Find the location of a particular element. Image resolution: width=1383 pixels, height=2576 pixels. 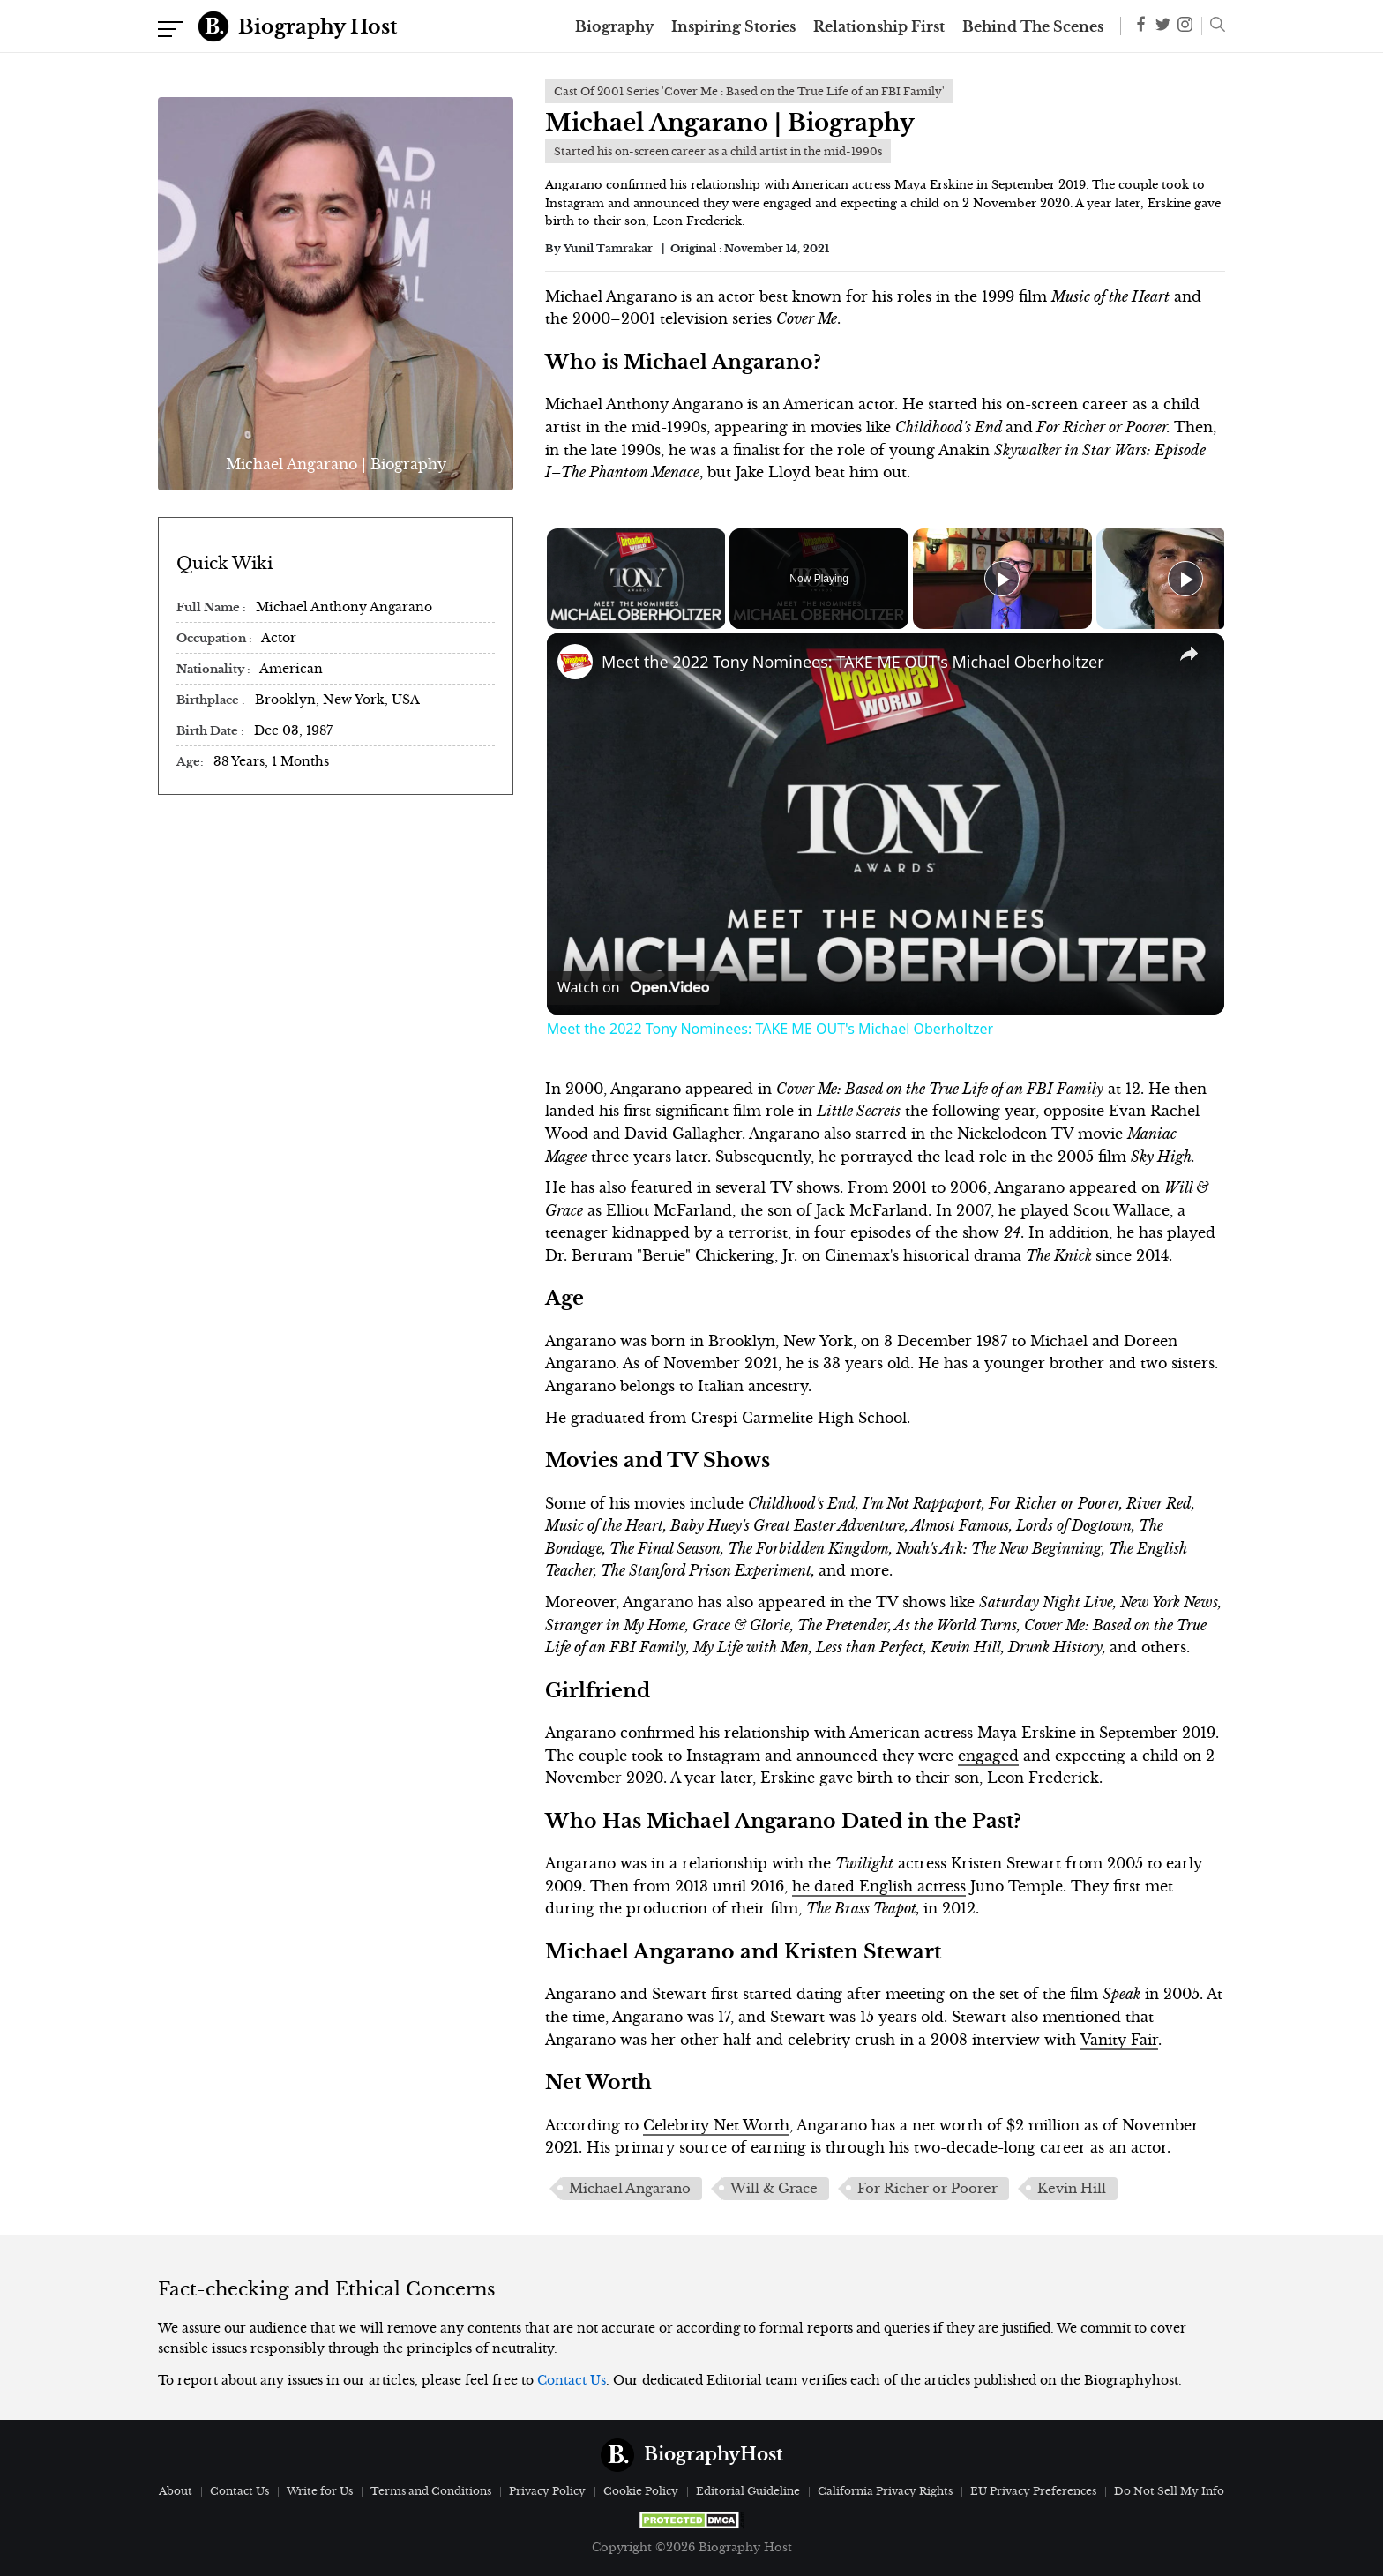

engaged is located at coordinates (988, 1755).